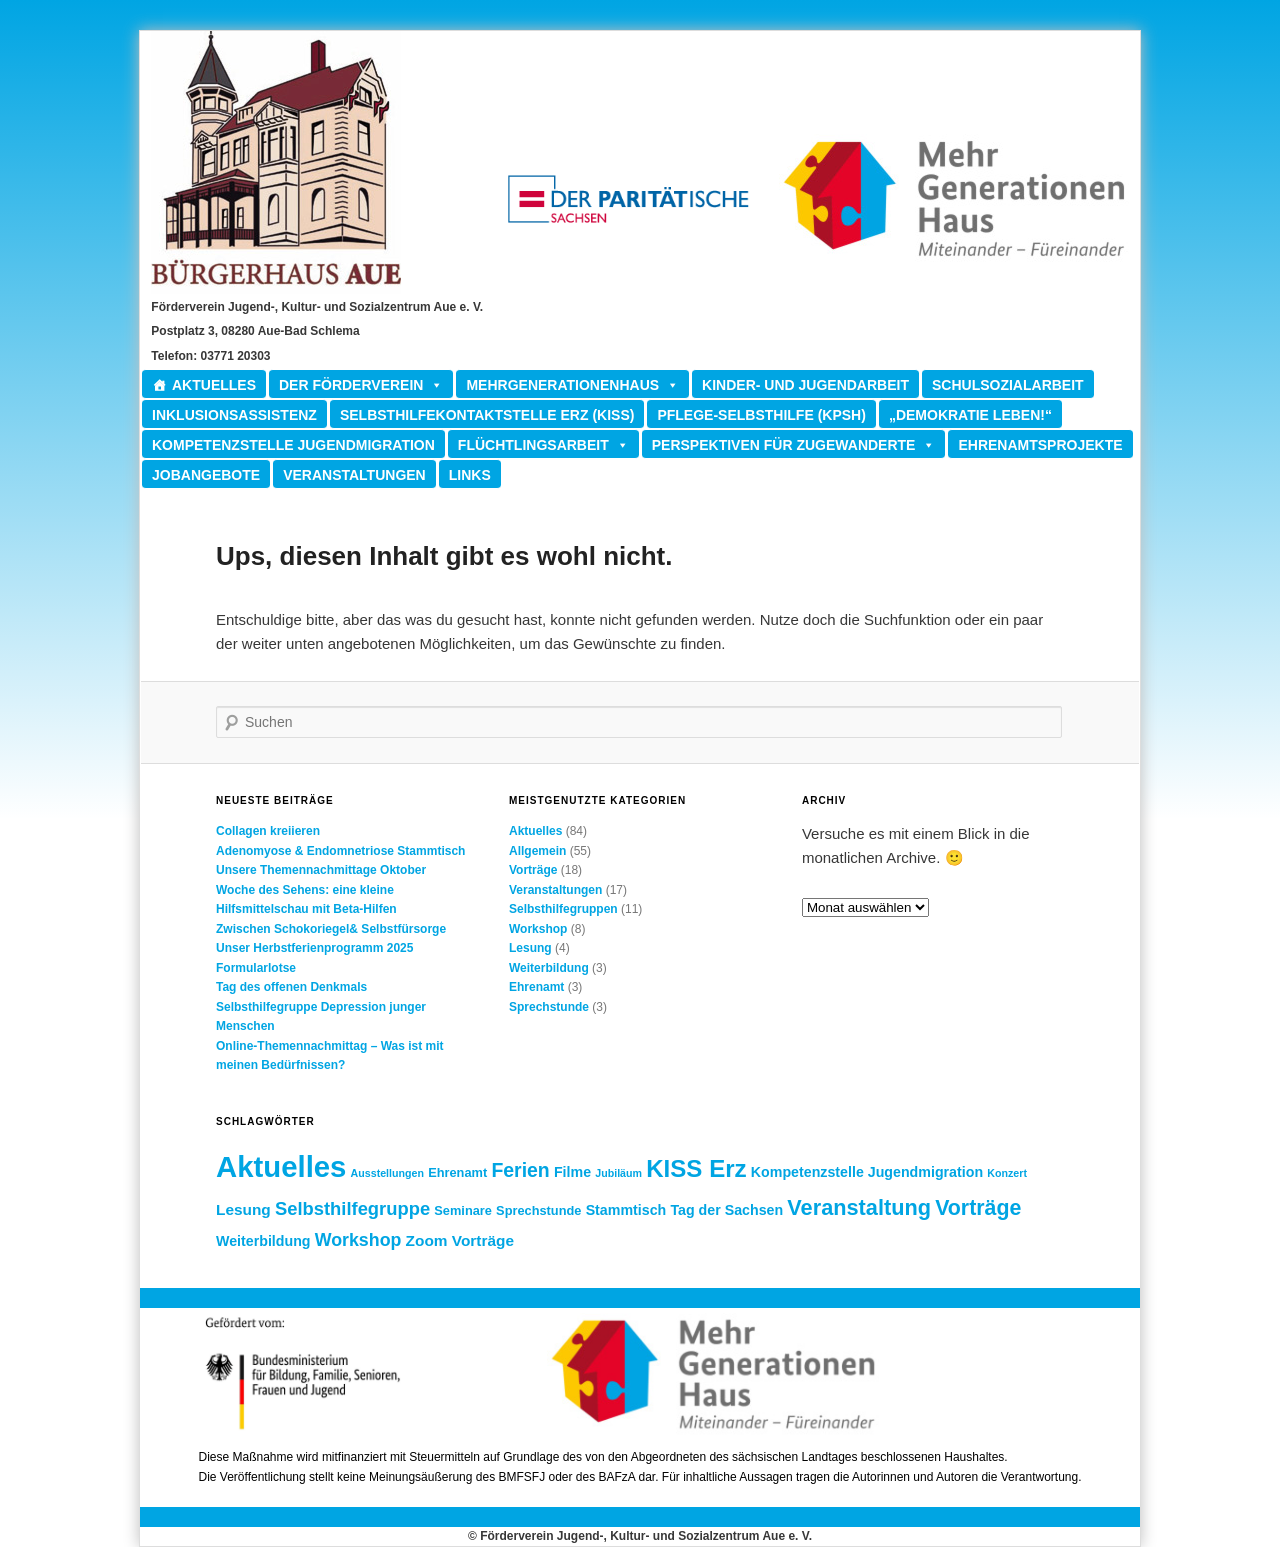 This screenshot has height=1547, width=1280. Describe the element at coordinates (726, 1210) in the screenshot. I see `Tag der Sachsen [Tag der Sachsen (3 Einträge)]` at that location.